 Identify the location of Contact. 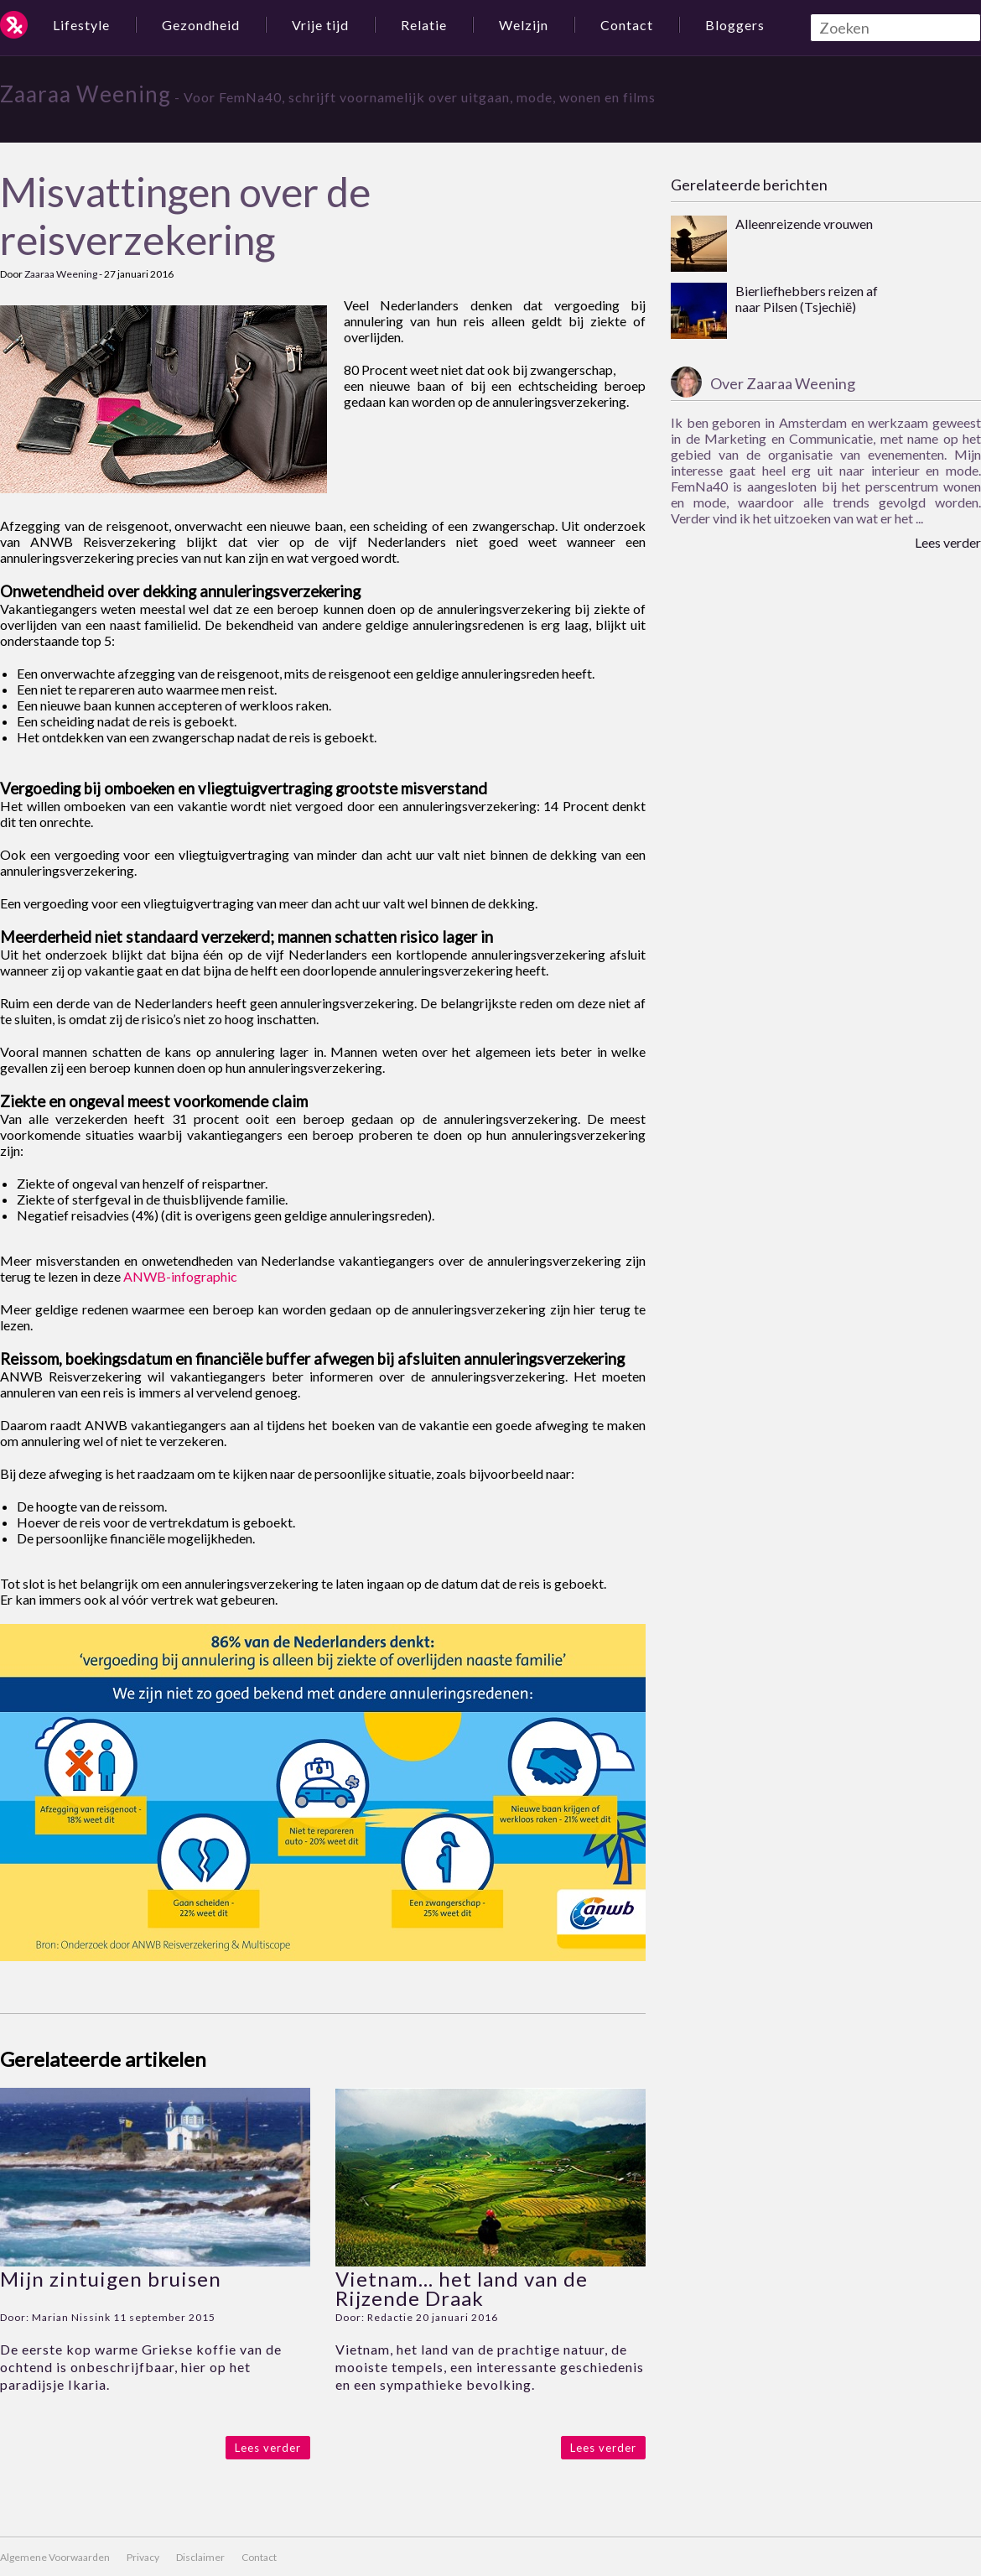
(626, 25).